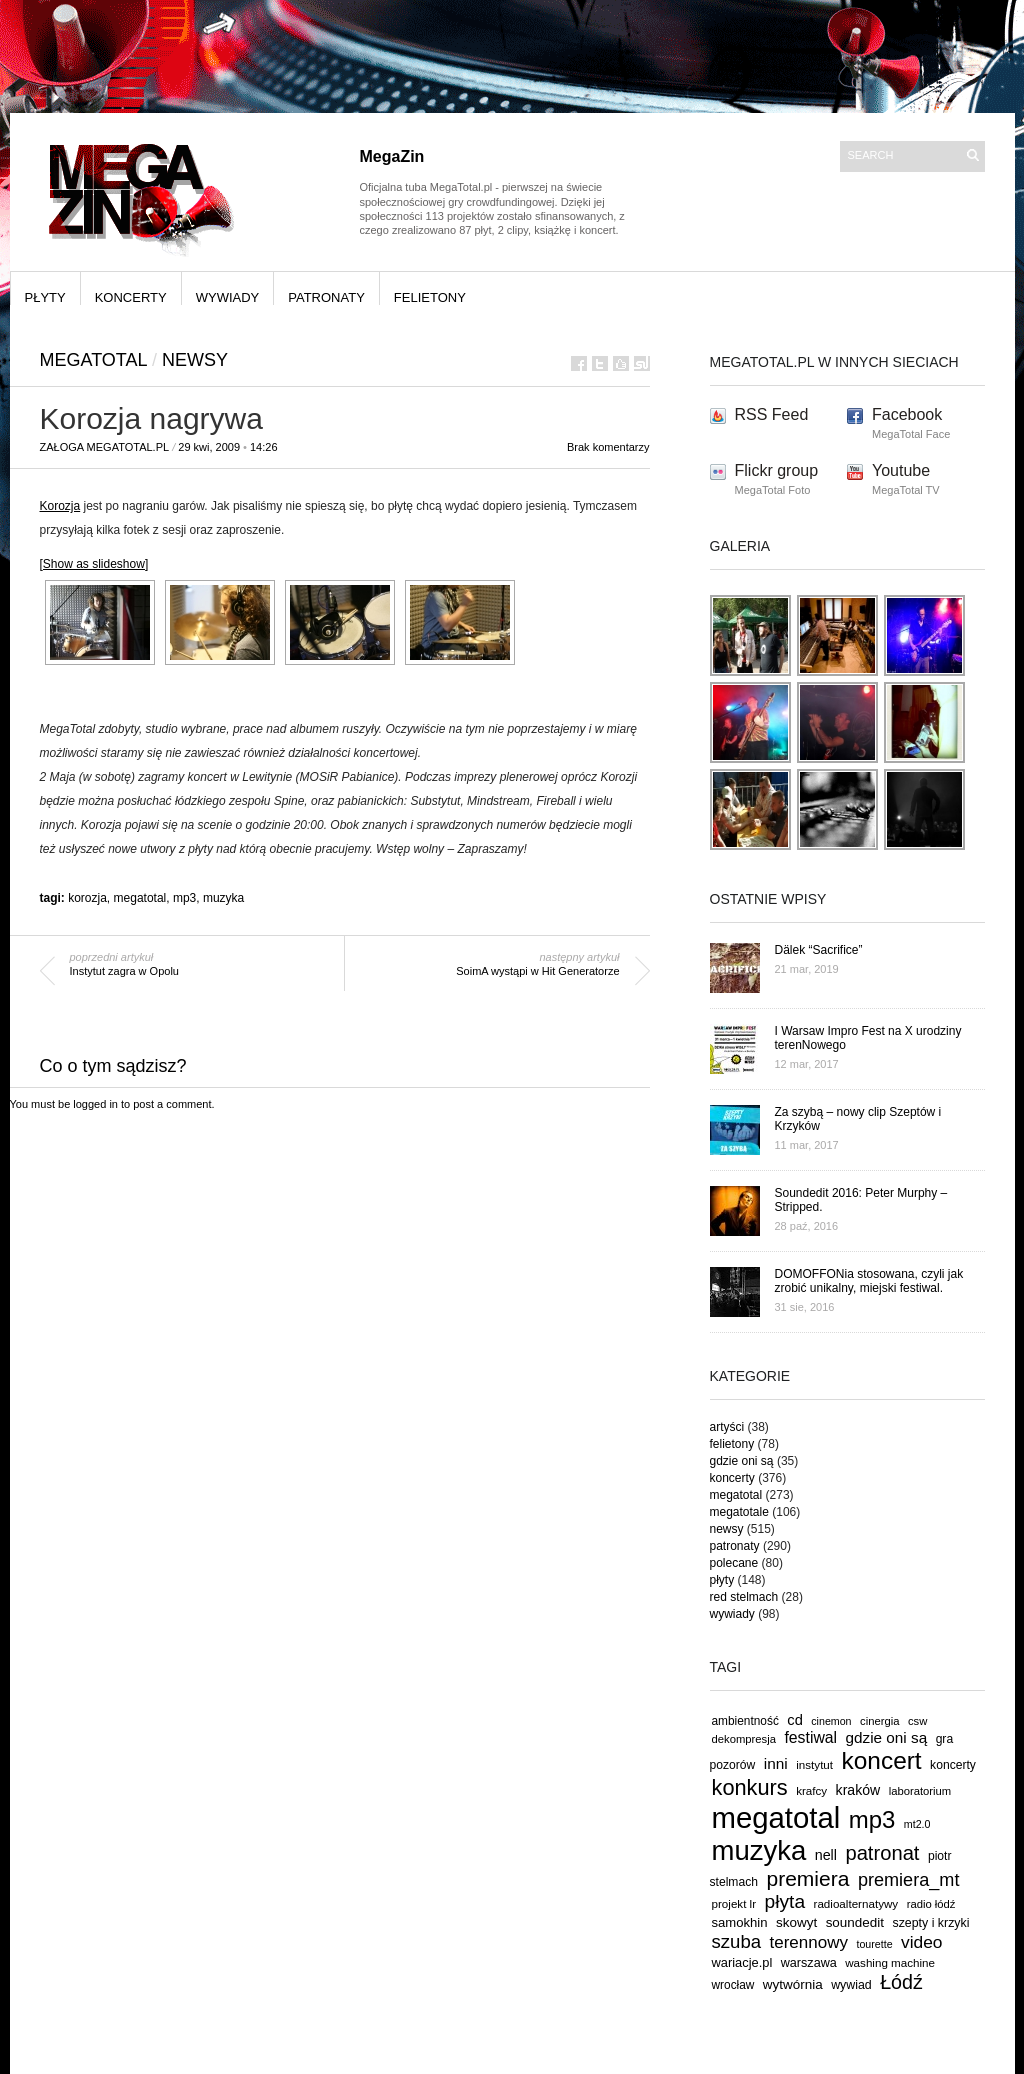 The image size is (1024, 2074). What do you see at coordinates (727, 1427) in the screenshot?
I see `artyści` at bounding box center [727, 1427].